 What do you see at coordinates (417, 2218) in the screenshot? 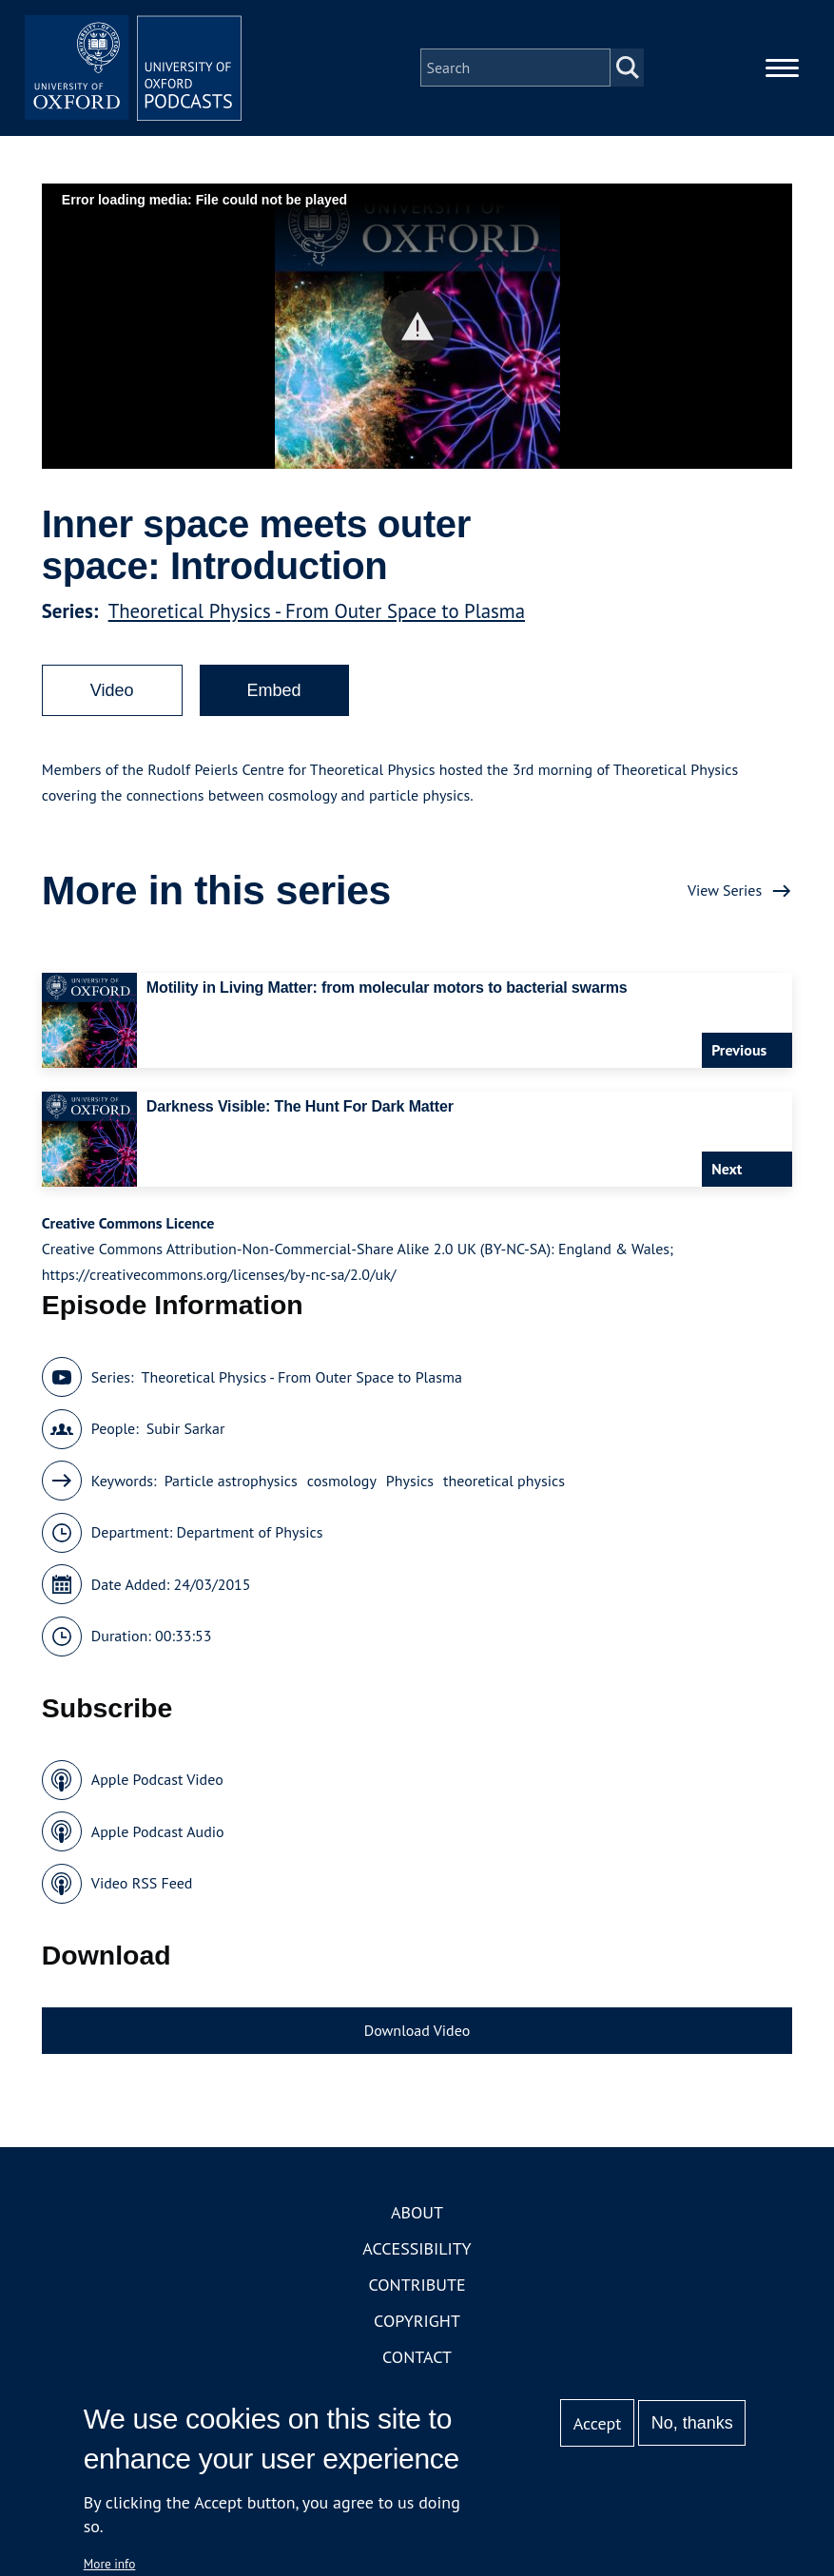
I see `About` at bounding box center [417, 2218].